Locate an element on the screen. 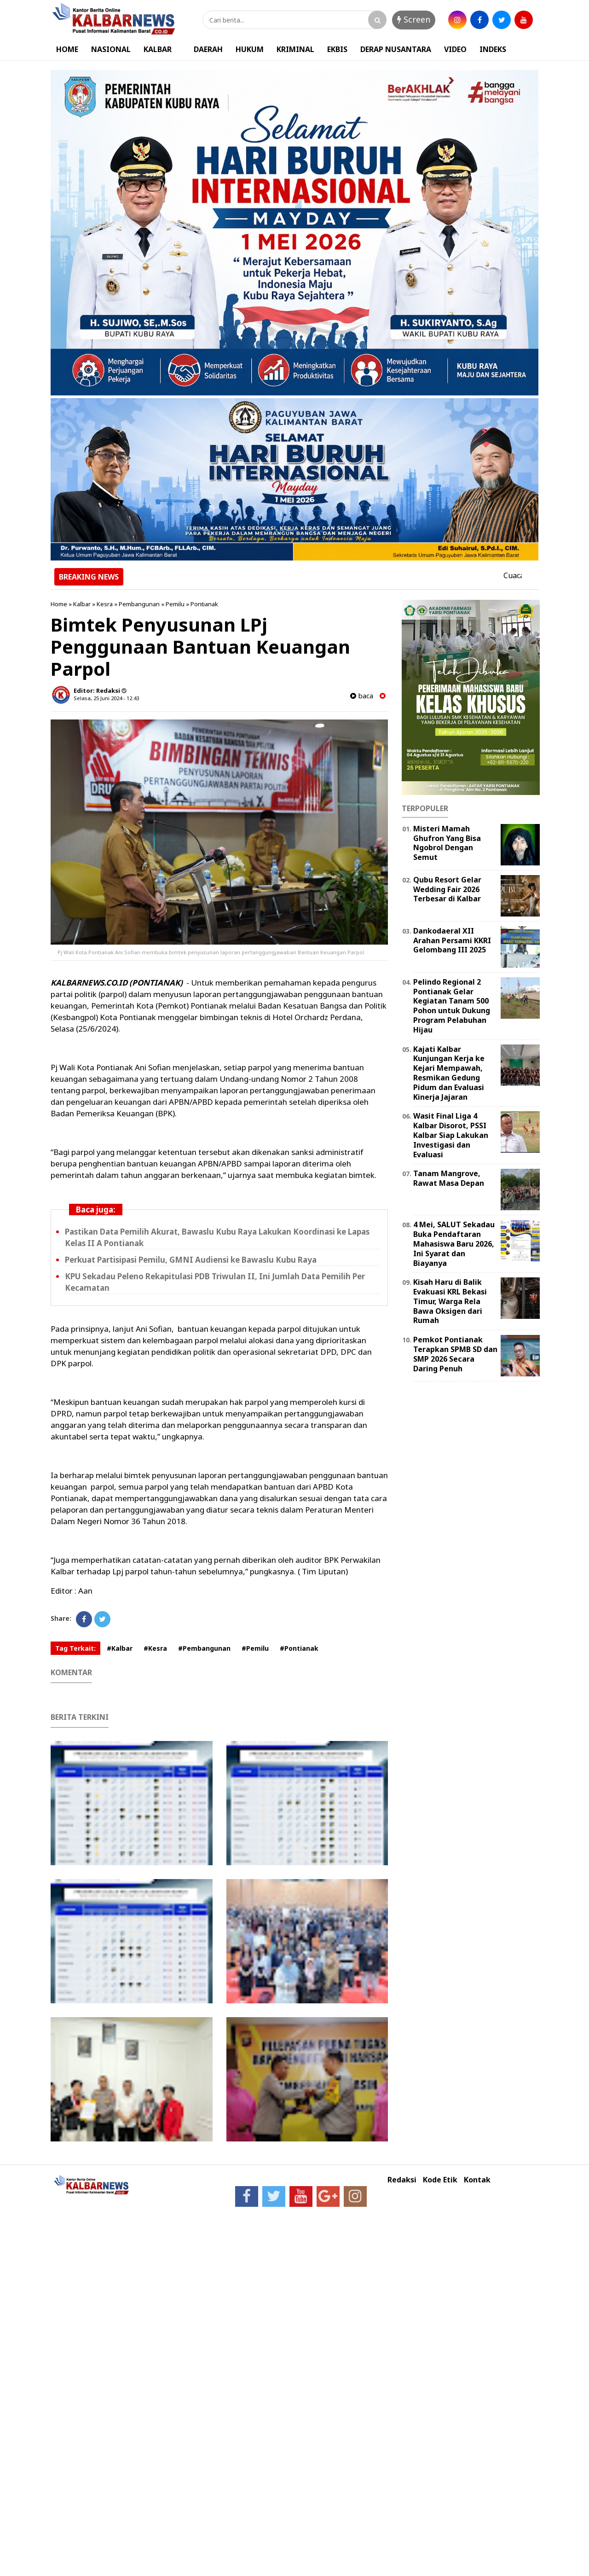 This screenshot has height=2576, width=589. DAERAH is located at coordinates (208, 49).